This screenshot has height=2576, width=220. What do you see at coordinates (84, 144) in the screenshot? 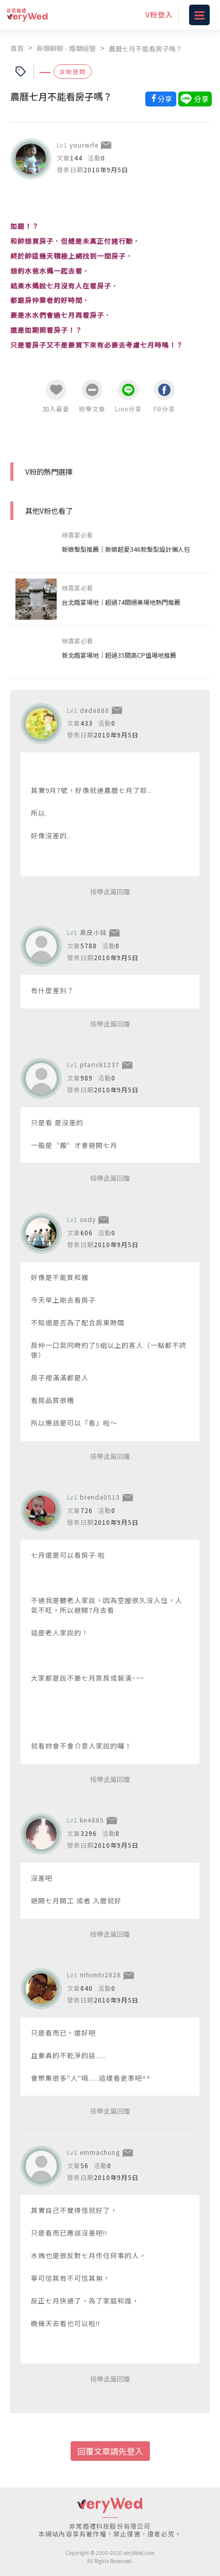
I see `yourwife` at bounding box center [84, 144].